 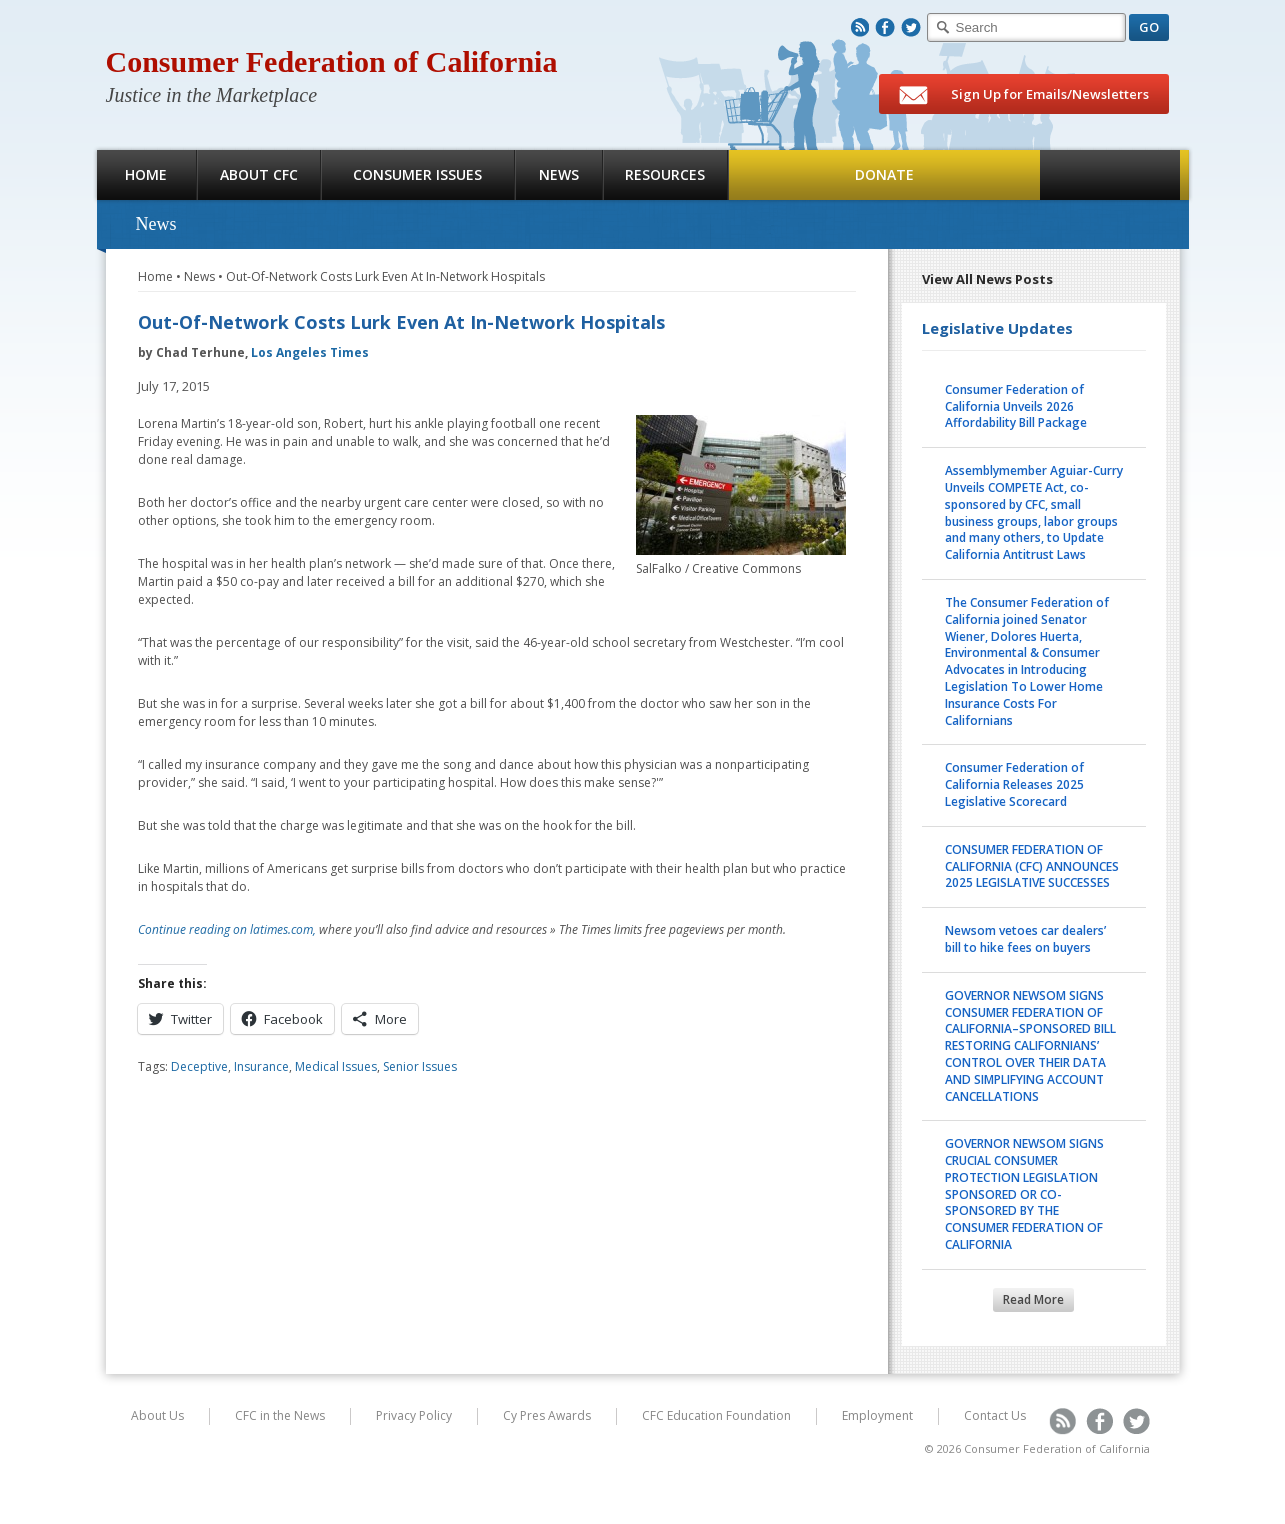 What do you see at coordinates (146, 174) in the screenshot?
I see `Home` at bounding box center [146, 174].